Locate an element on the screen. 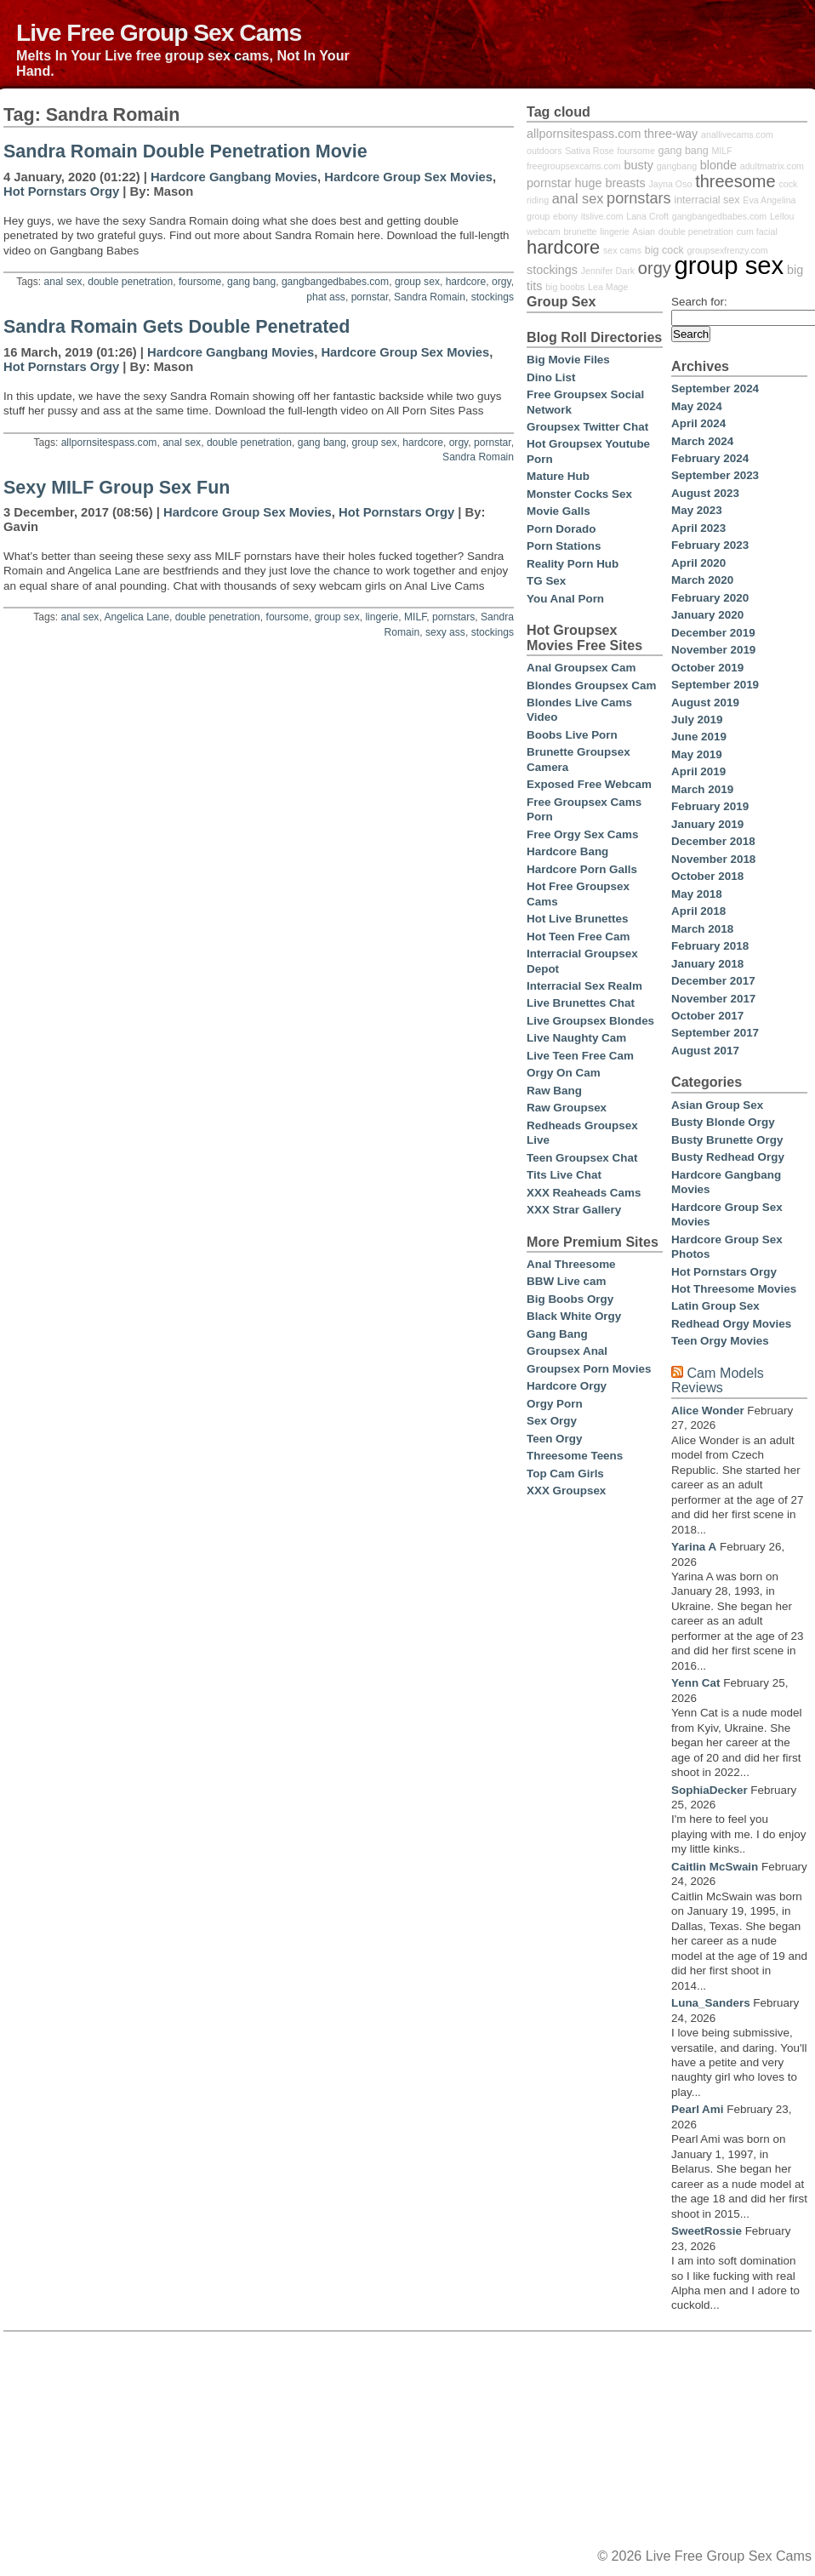 Image resolution: width=815 pixels, height=2576 pixels. October 2019 is located at coordinates (707, 667).